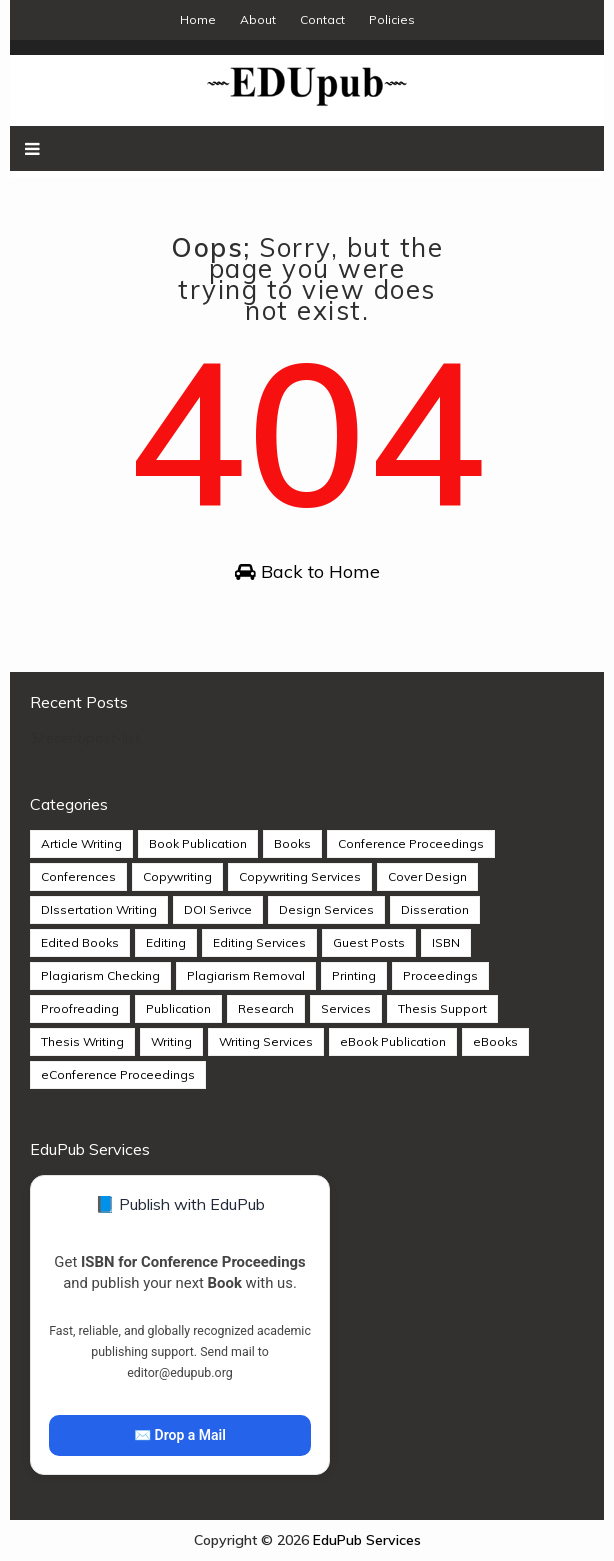 This screenshot has width=614, height=1561. I want to click on Design Services, so click(326, 909).